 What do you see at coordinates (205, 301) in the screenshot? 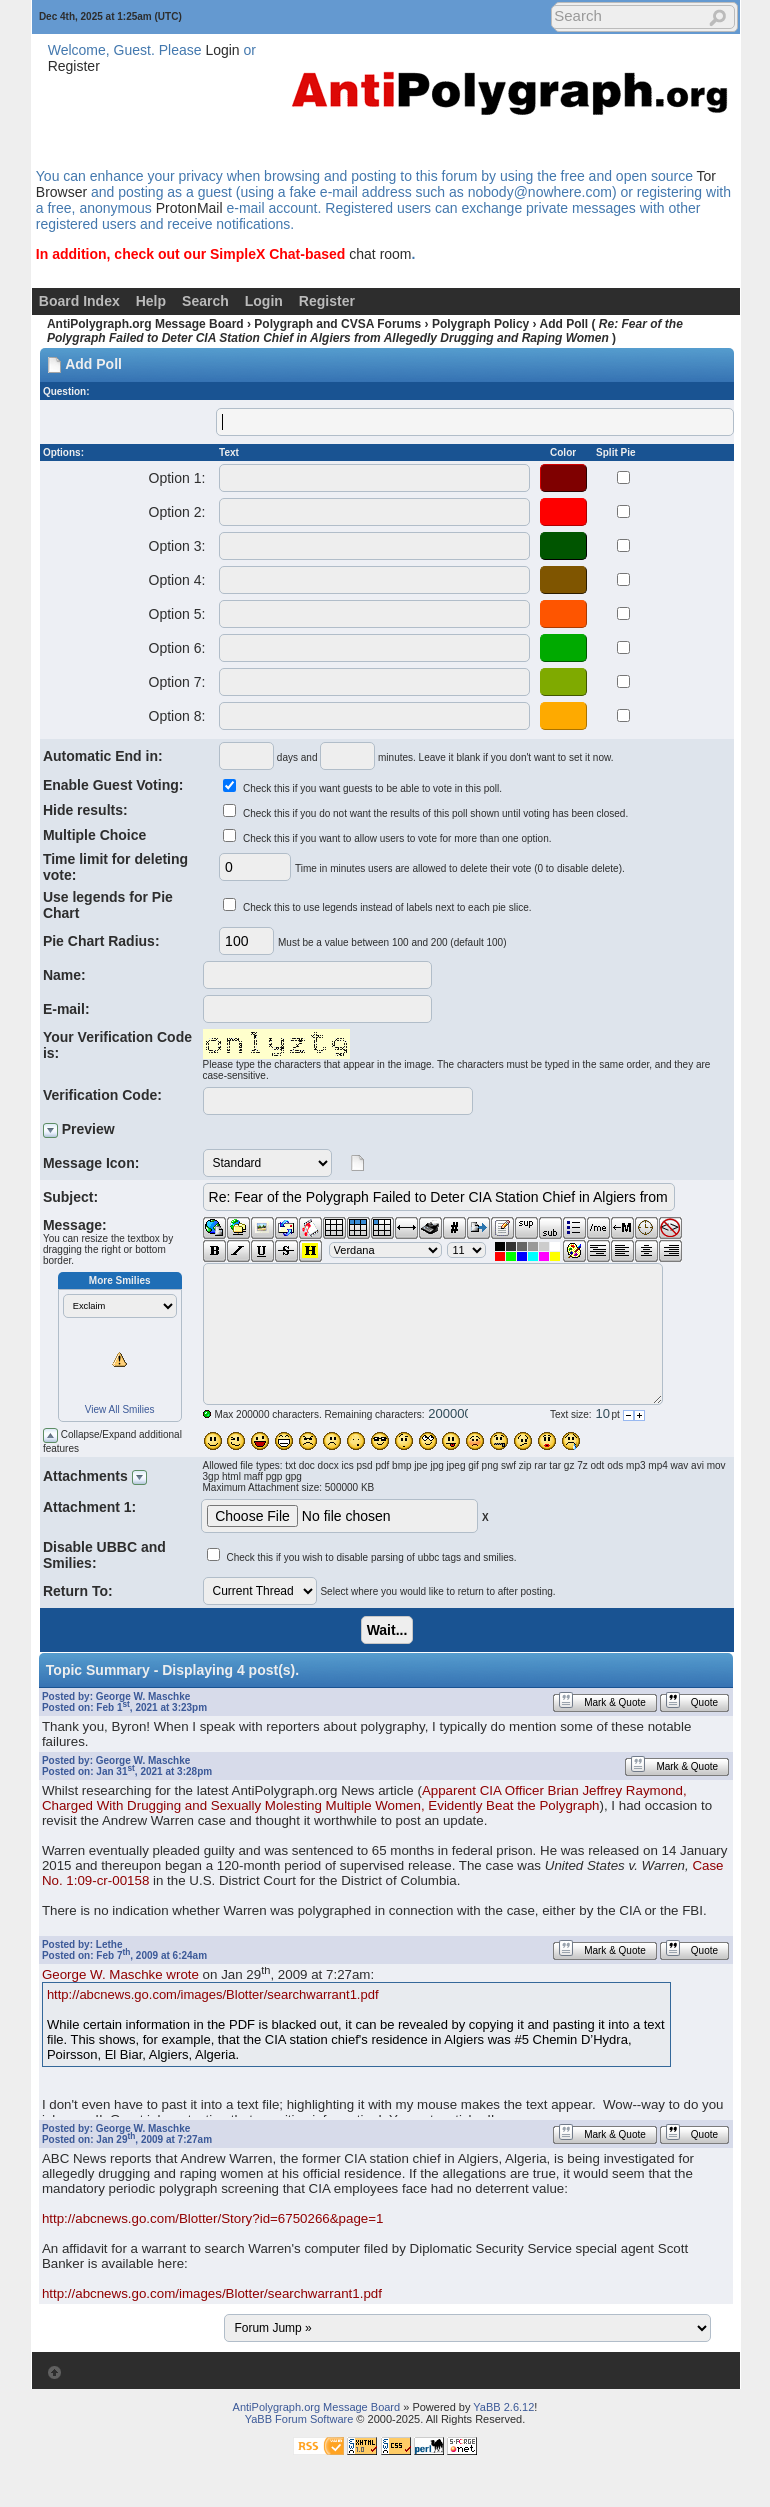
I see `Search` at bounding box center [205, 301].